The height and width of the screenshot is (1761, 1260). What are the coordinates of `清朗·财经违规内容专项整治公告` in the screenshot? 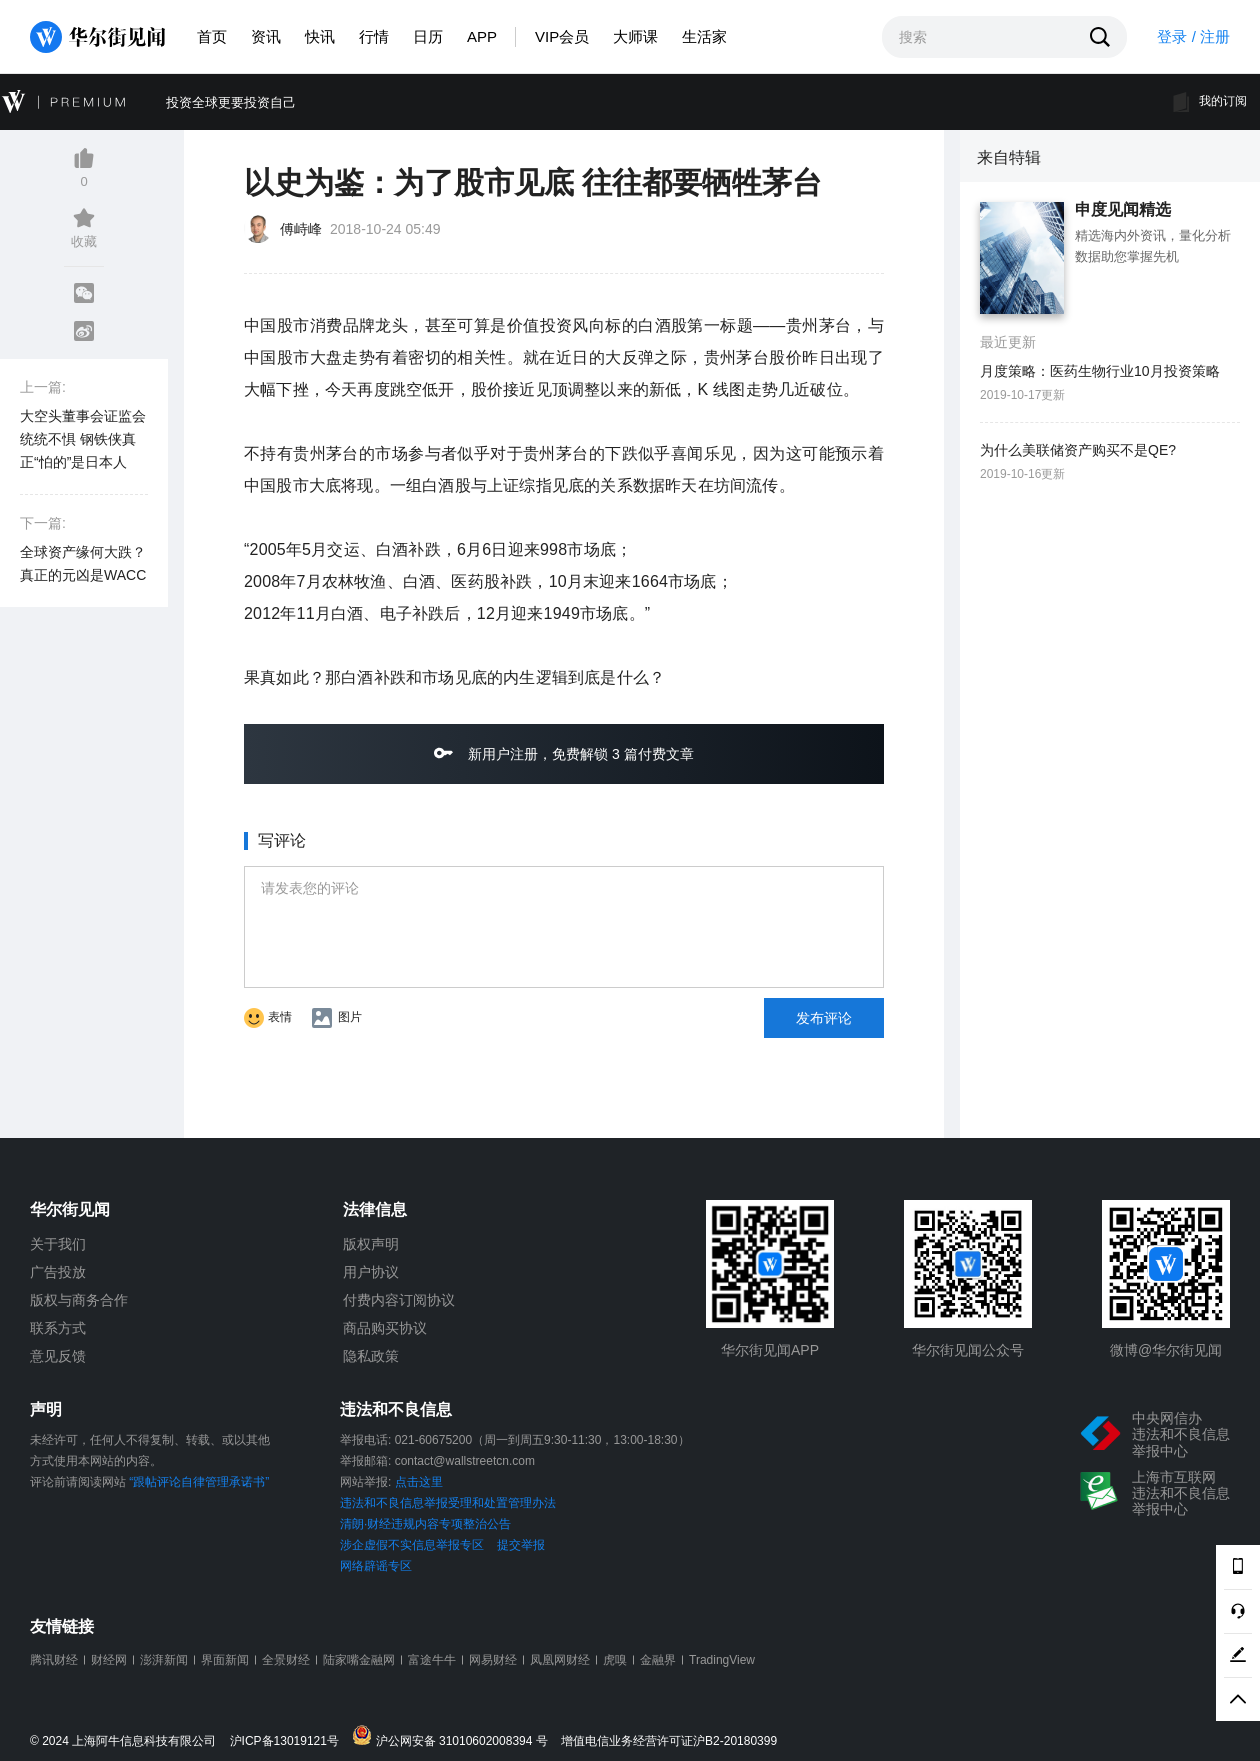 It's located at (425, 1524).